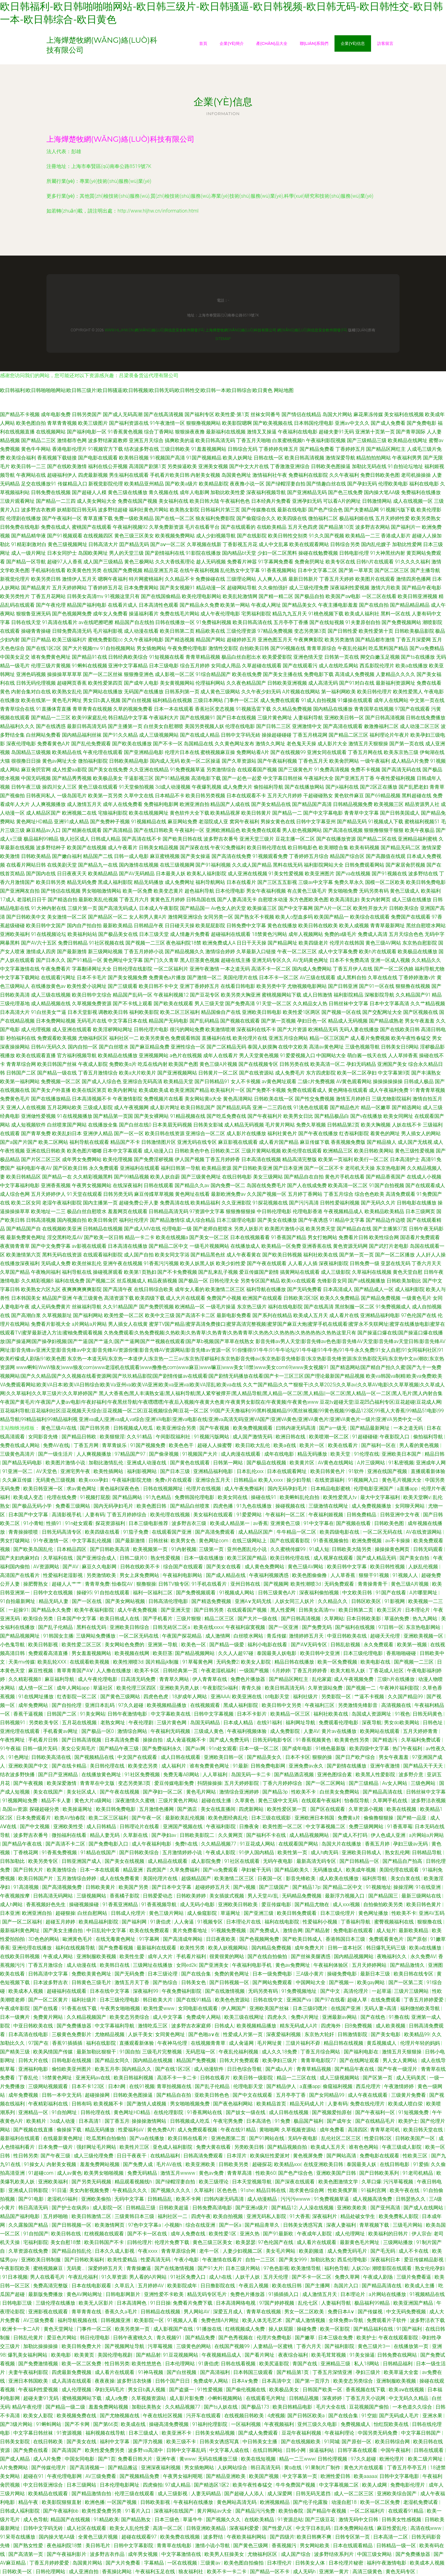 The height and width of the screenshot is (2576, 446). What do you see at coordinates (200, 1454) in the screenshot?
I see `91视频国产大片` at bounding box center [200, 1454].